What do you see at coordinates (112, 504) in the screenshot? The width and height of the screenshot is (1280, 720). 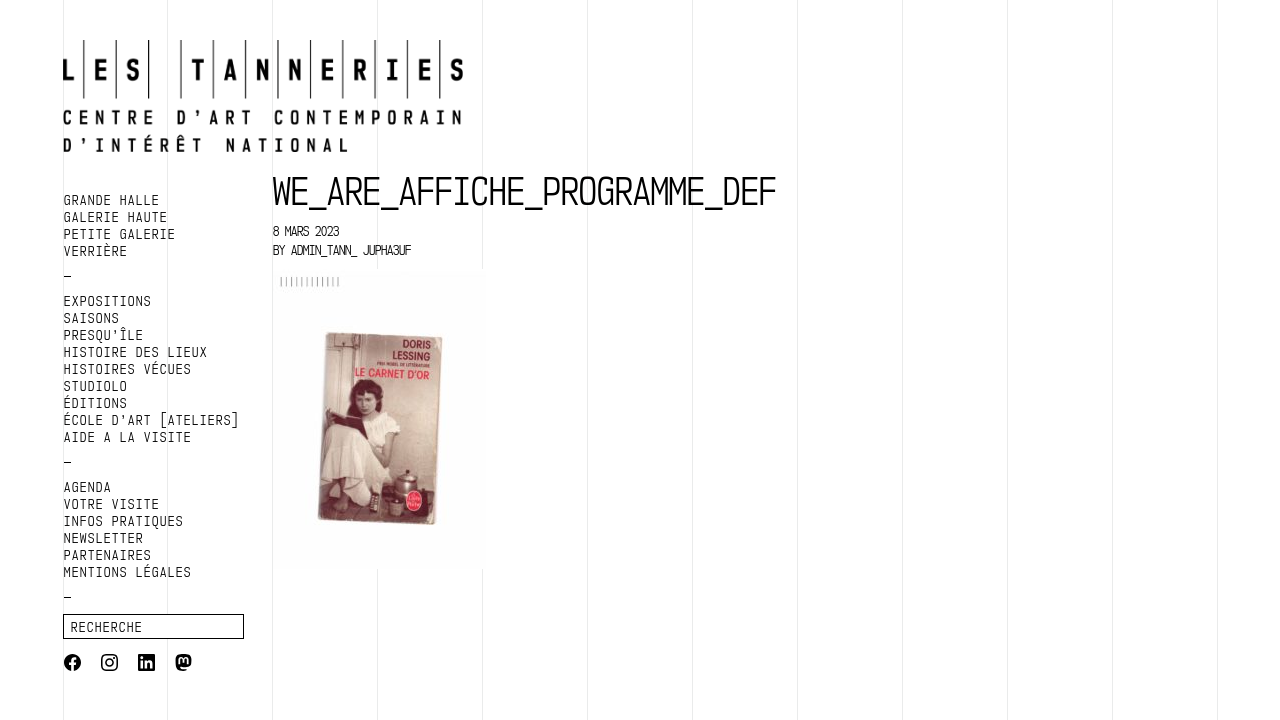 I see `Votre visite` at bounding box center [112, 504].